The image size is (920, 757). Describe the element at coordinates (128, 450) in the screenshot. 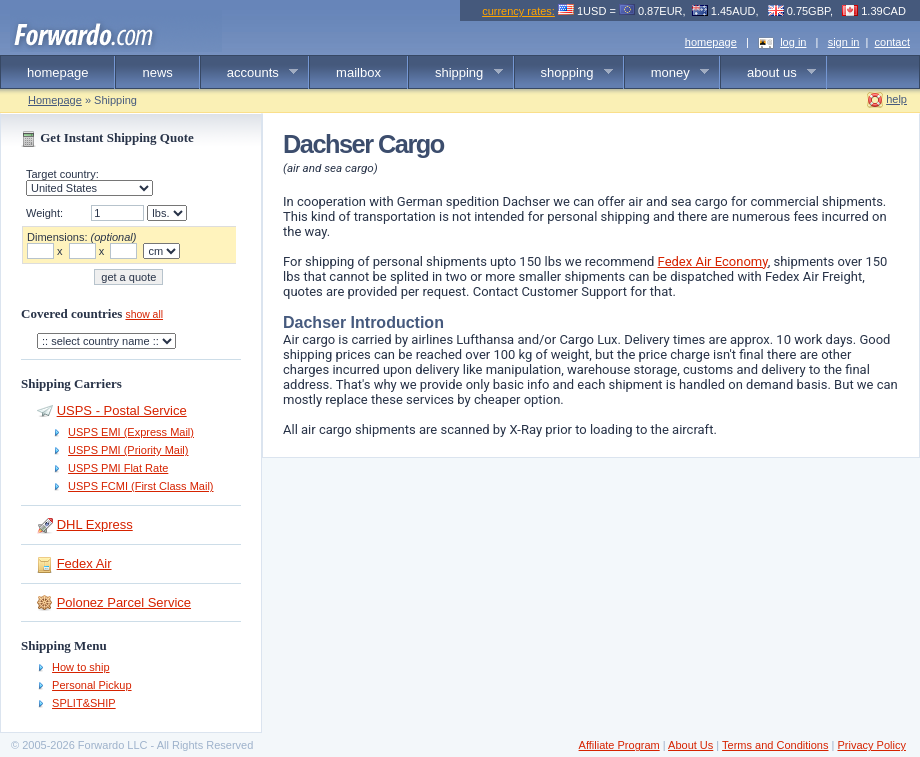

I see `USPS PMI (Priority Mail)` at that location.